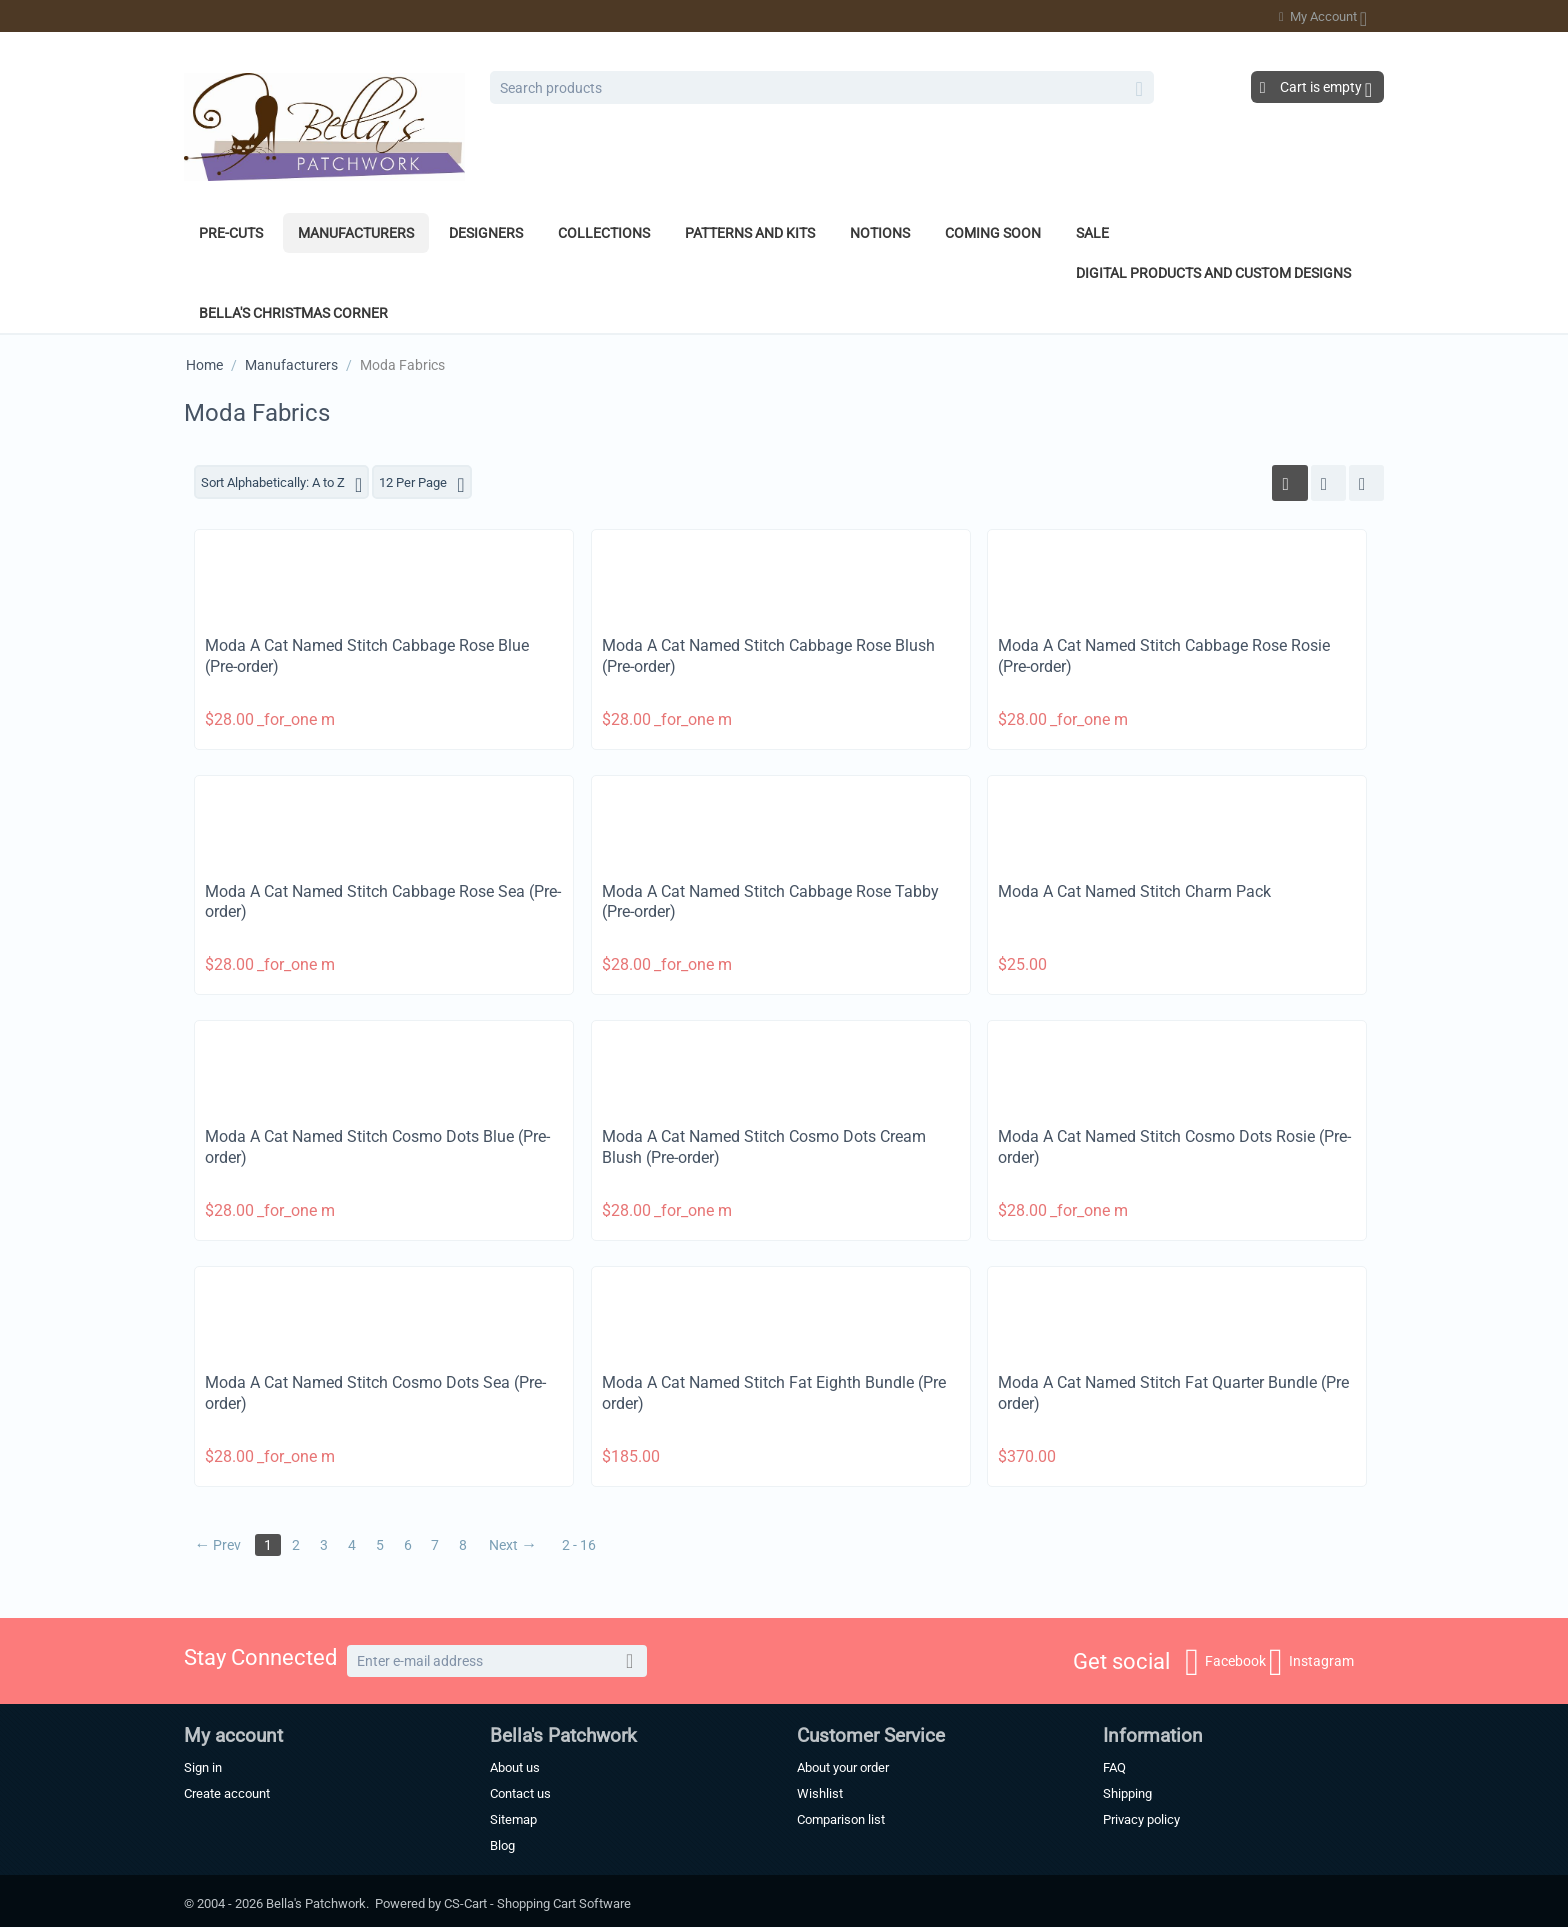  What do you see at coordinates (356, 233) in the screenshot?
I see `Manufacturers` at bounding box center [356, 233].